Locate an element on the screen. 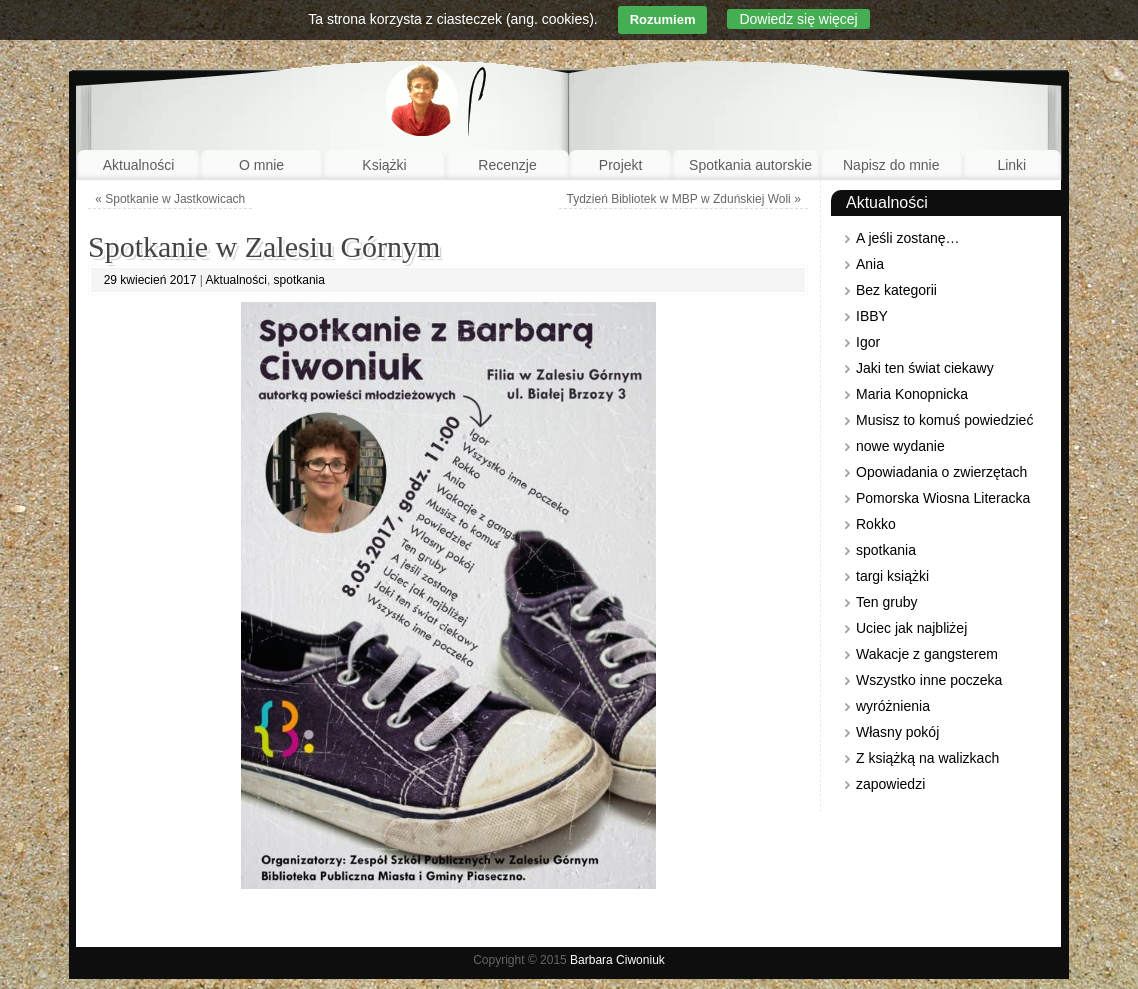  Linki is located at coordinates (1011, 165).